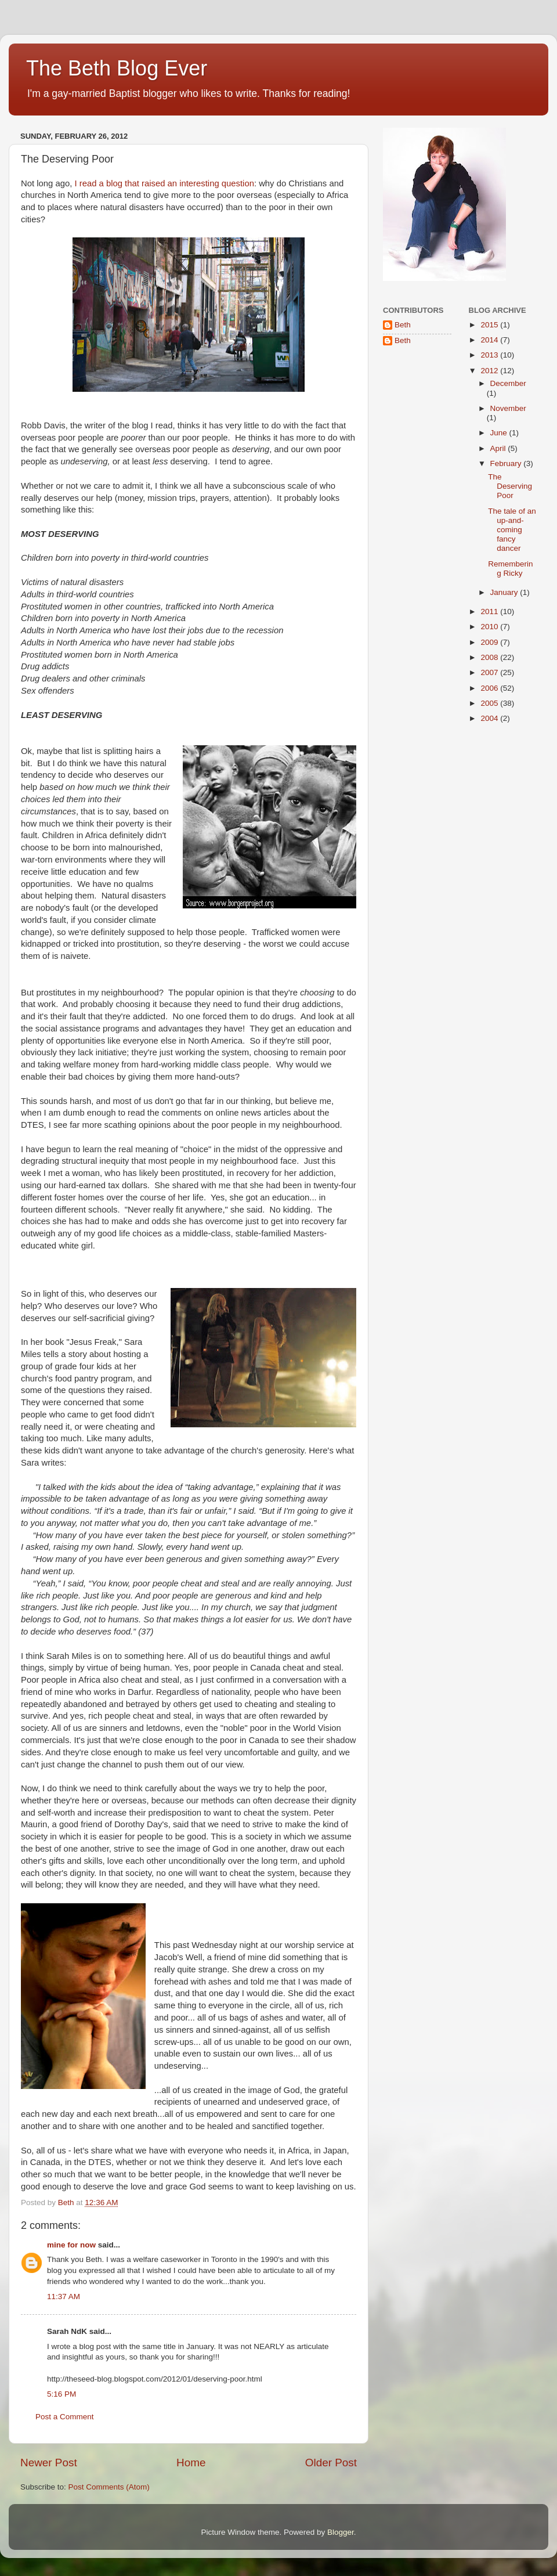 The width and height of the screenshot is (557, 2576). What do you see at coordinates (490, 324) in the screenshot?
I see `2015` at bounding box center [490, 324].